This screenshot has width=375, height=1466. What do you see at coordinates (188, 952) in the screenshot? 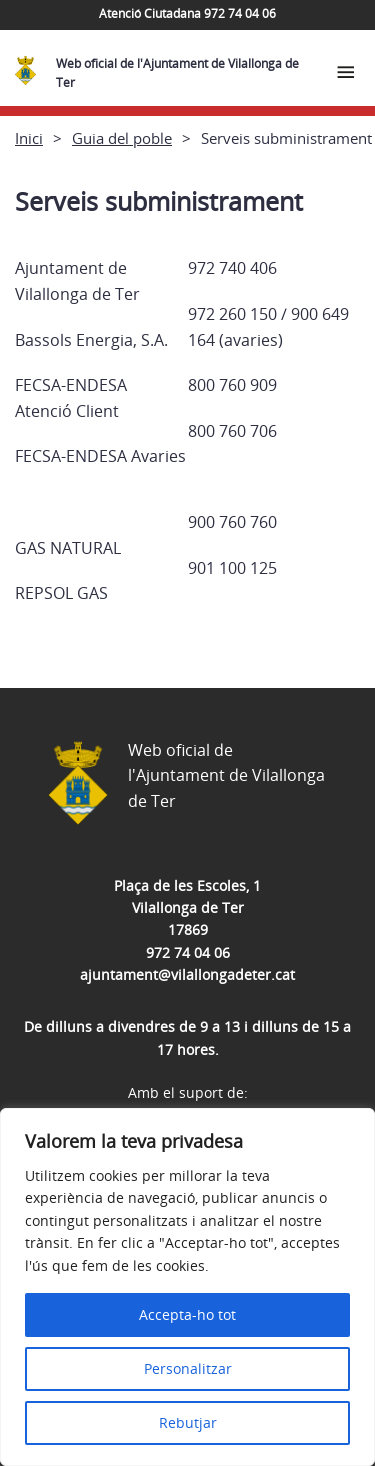
I see `972 74 04 06` at bounding box center [188, 952].